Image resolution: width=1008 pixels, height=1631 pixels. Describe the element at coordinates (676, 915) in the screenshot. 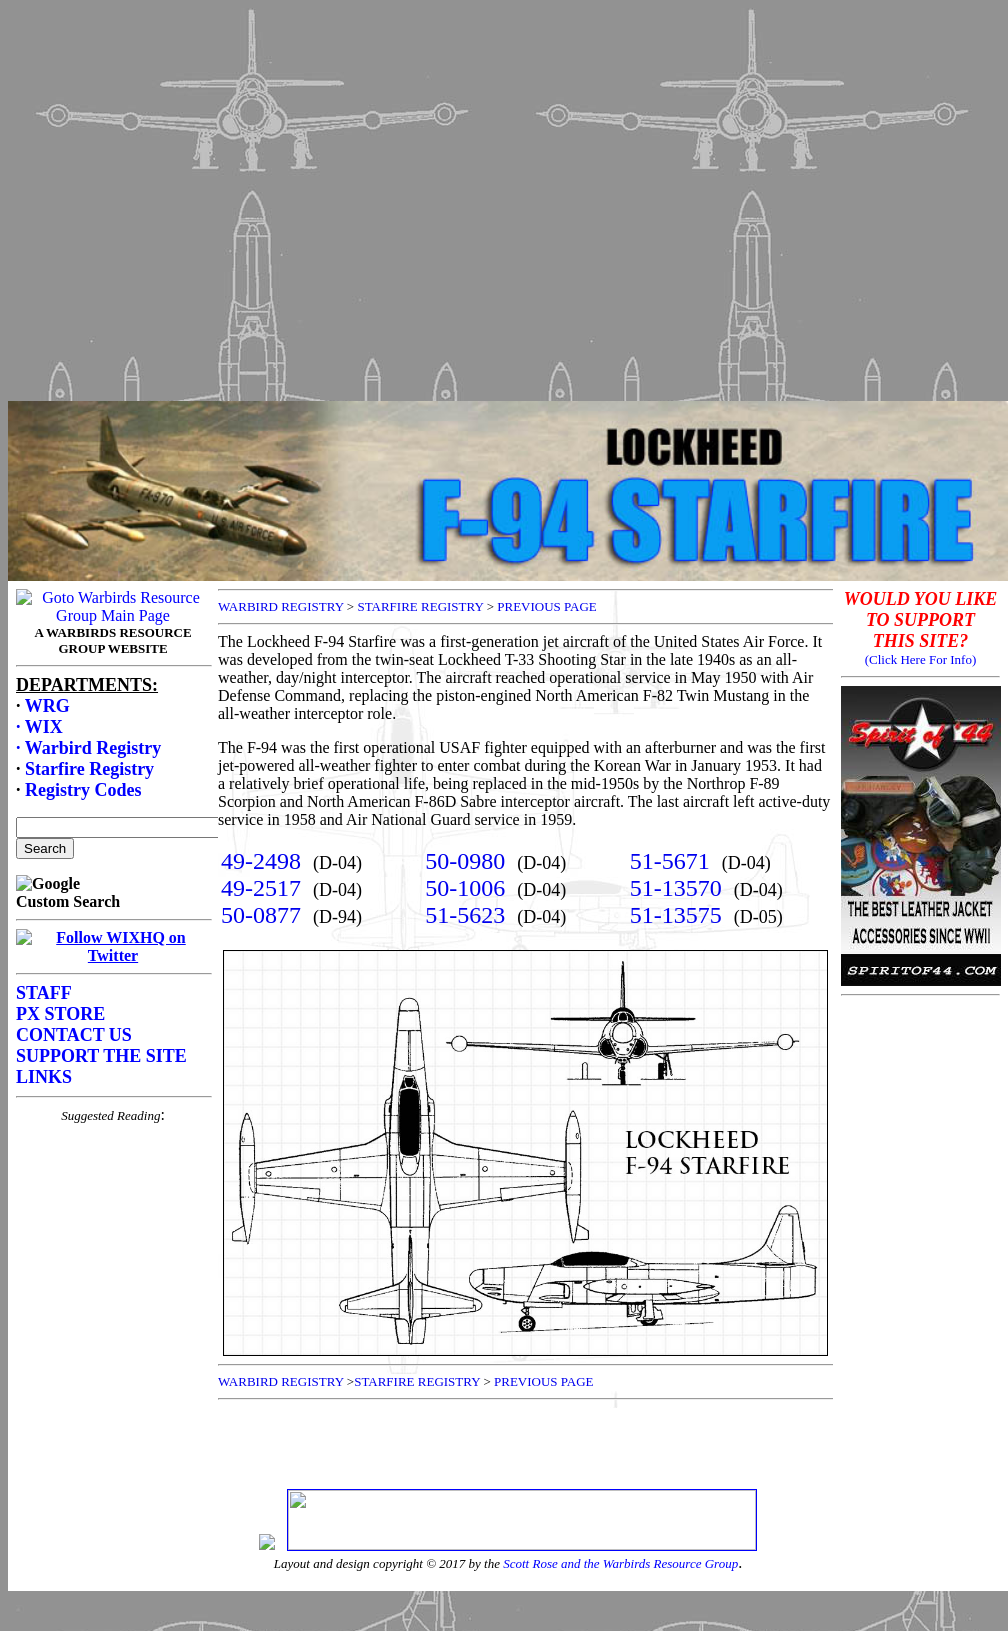

I see `51-13575` at that location.